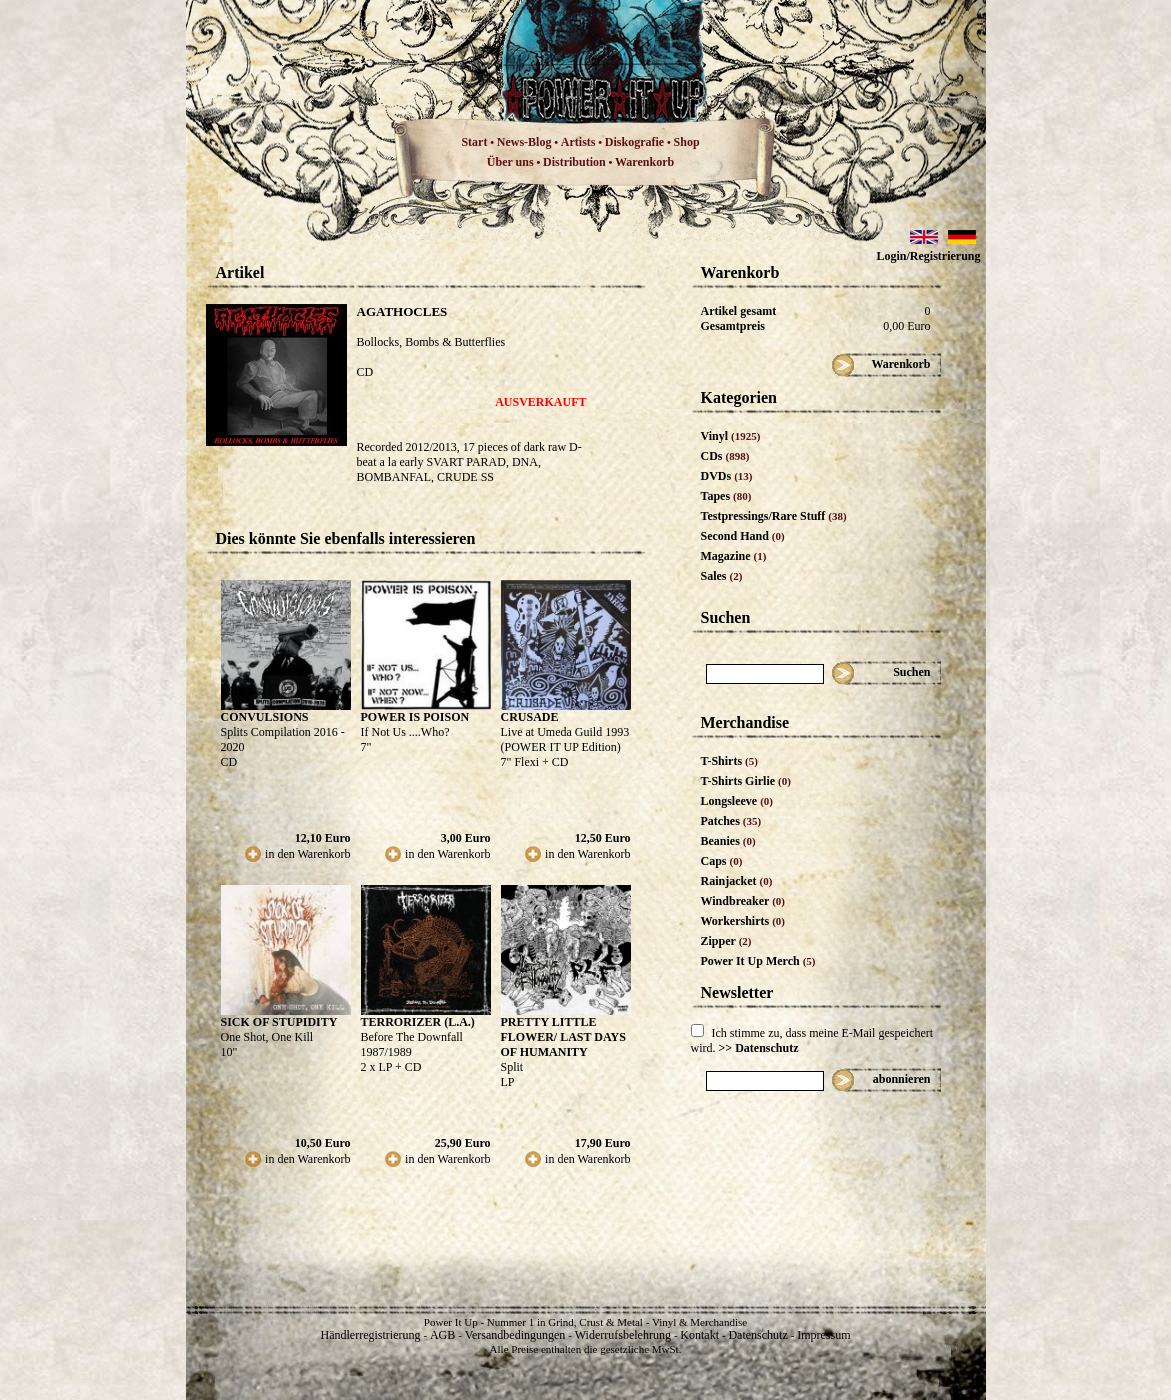 The height and width of the screenshot is (1400, 1171). Describe the element at coordinates (737, 881) in the screenshot. I see `Rainjacket` at that location.